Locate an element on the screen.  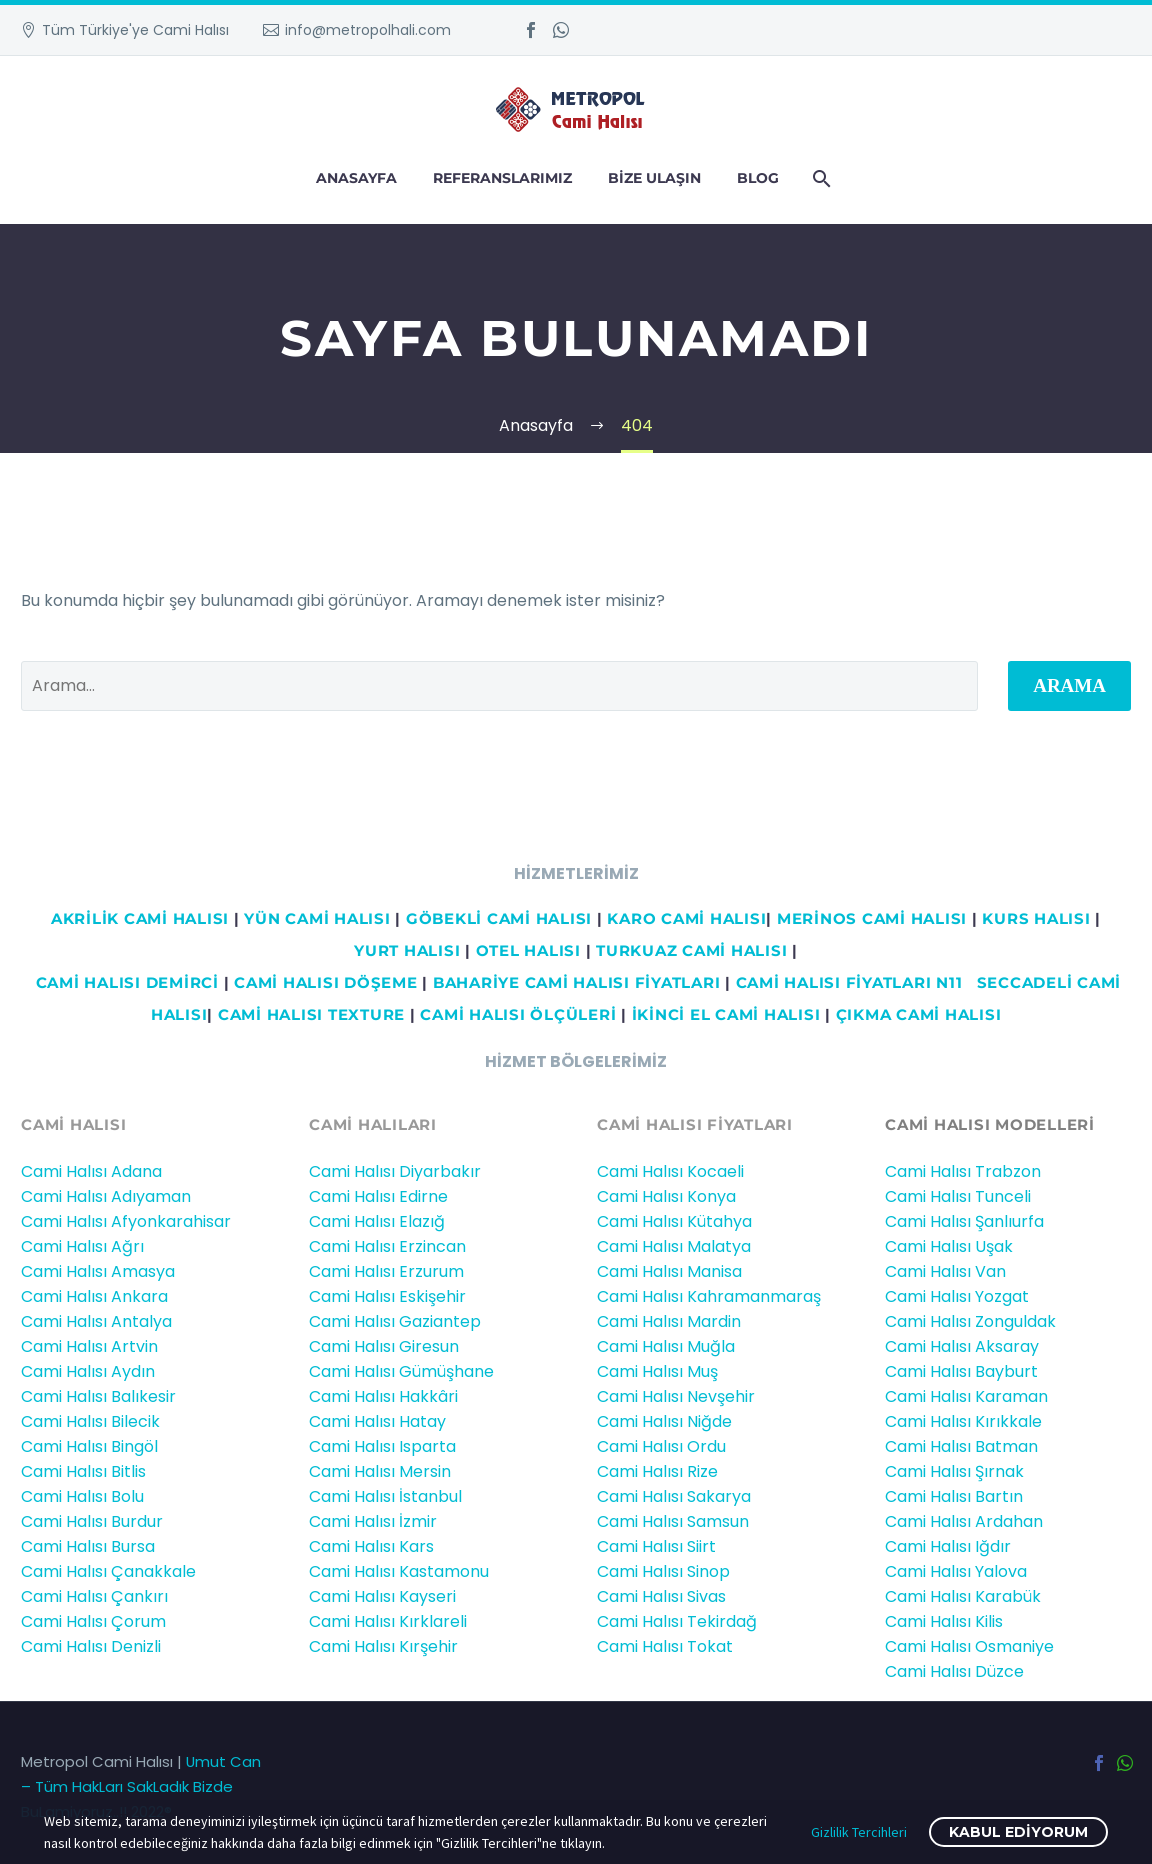
Cami Halısı Çanakkale is located at coordinates (108, 1571).